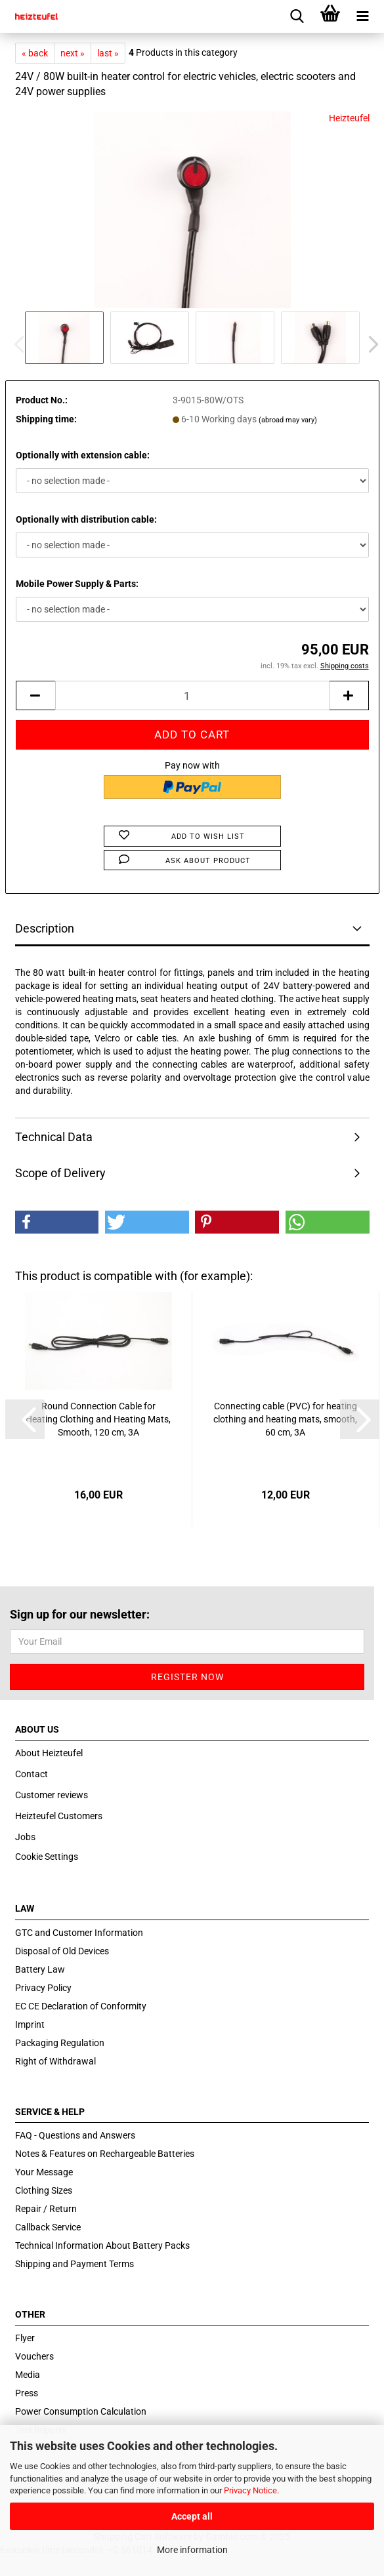 Image resolution: width=384 pixels, height=2576 pixels. What do you see at coordinates (108, 53) in the screenshot?
I see `last »` at bounding box center [108, 53].